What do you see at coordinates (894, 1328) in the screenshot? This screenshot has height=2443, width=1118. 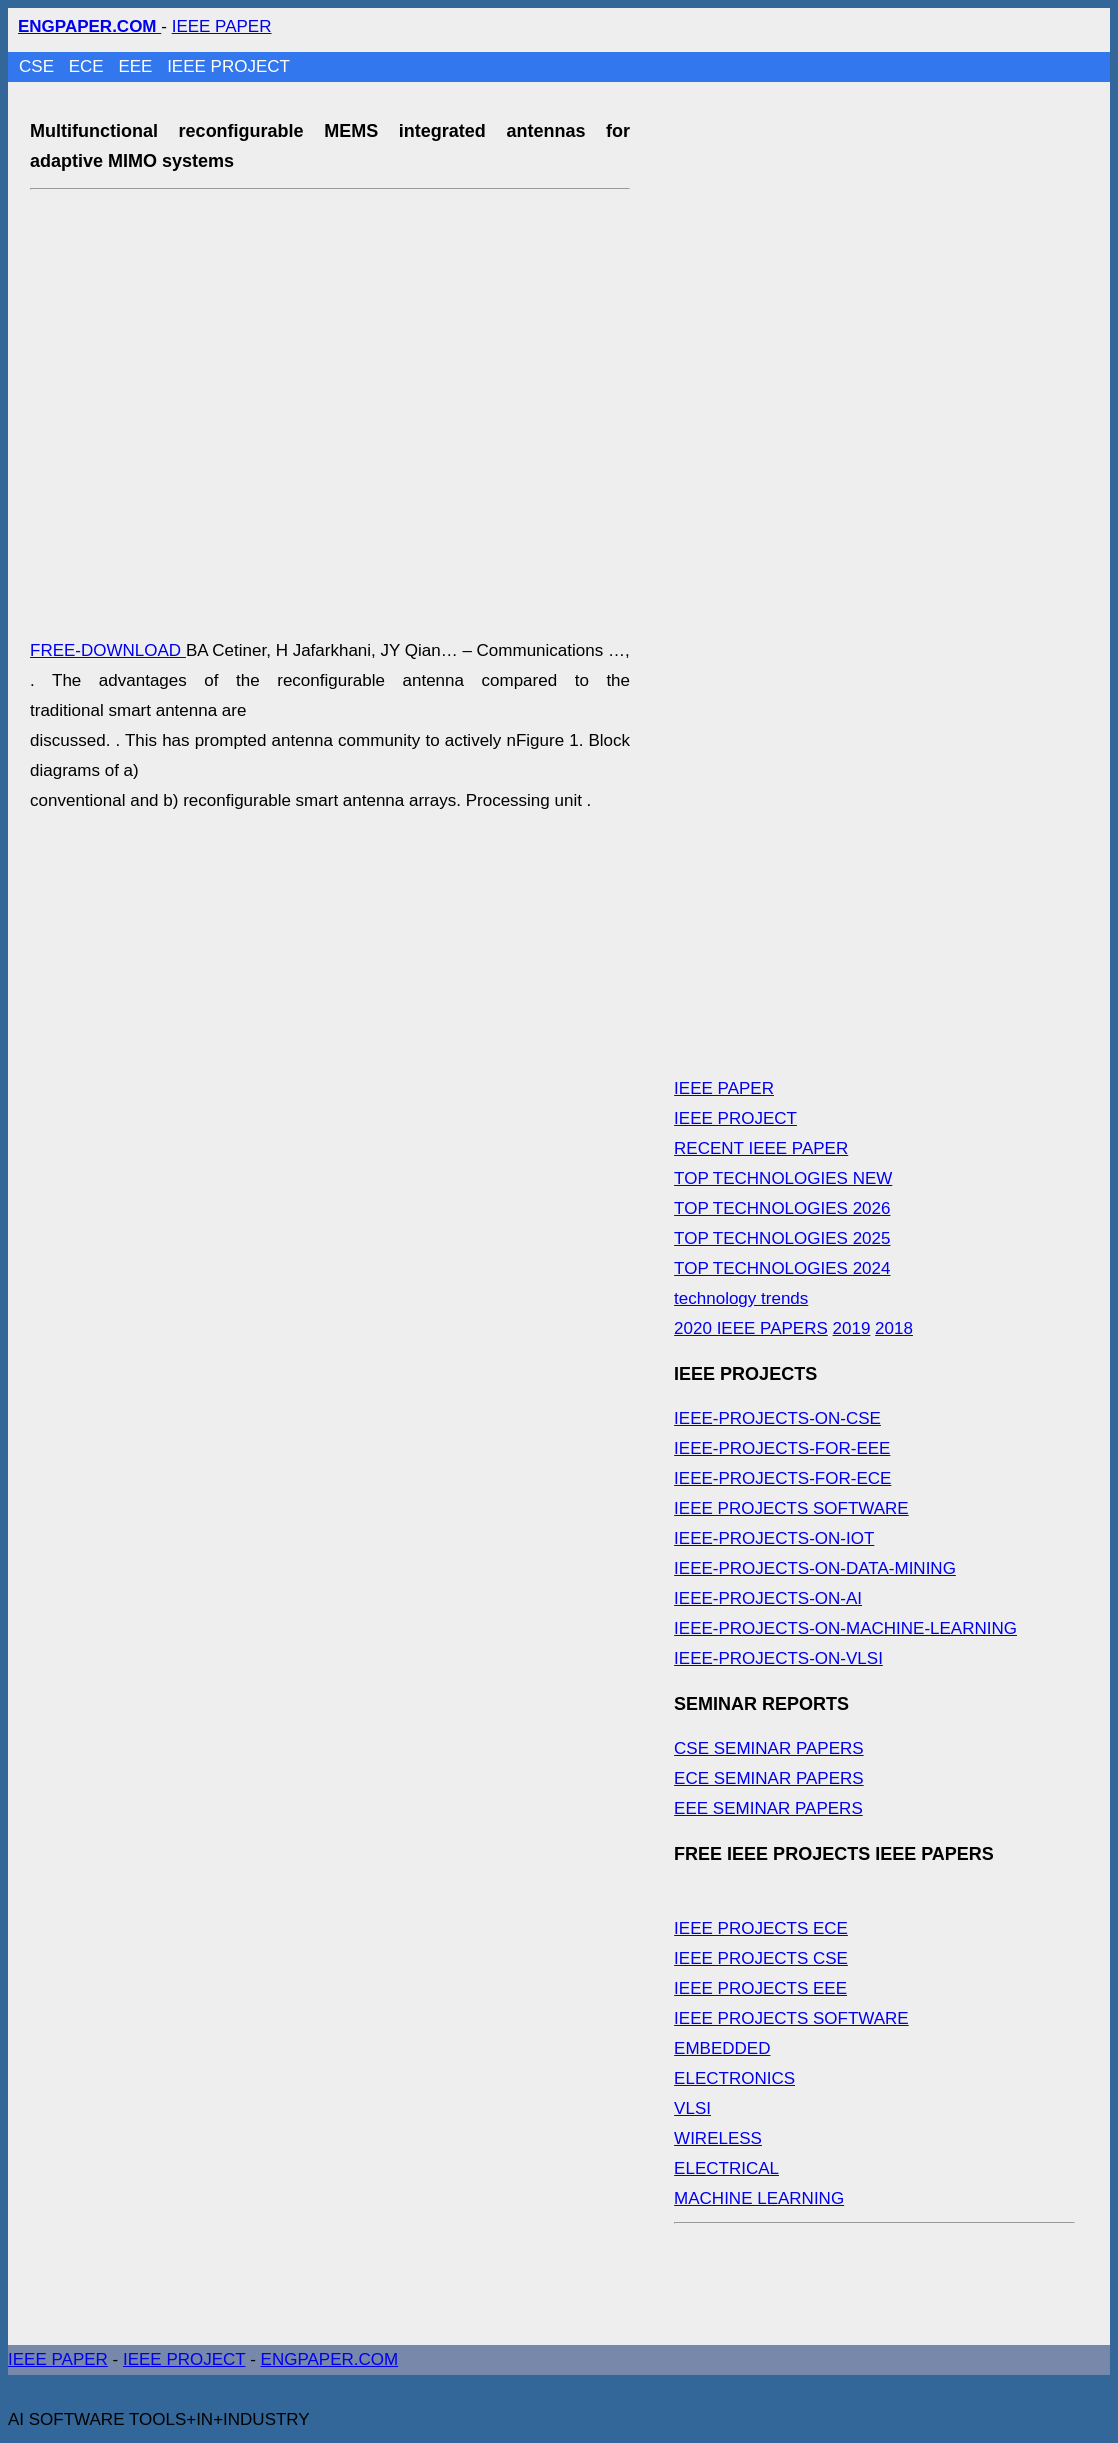 I see `2018` at bounding box center [894, 1328].